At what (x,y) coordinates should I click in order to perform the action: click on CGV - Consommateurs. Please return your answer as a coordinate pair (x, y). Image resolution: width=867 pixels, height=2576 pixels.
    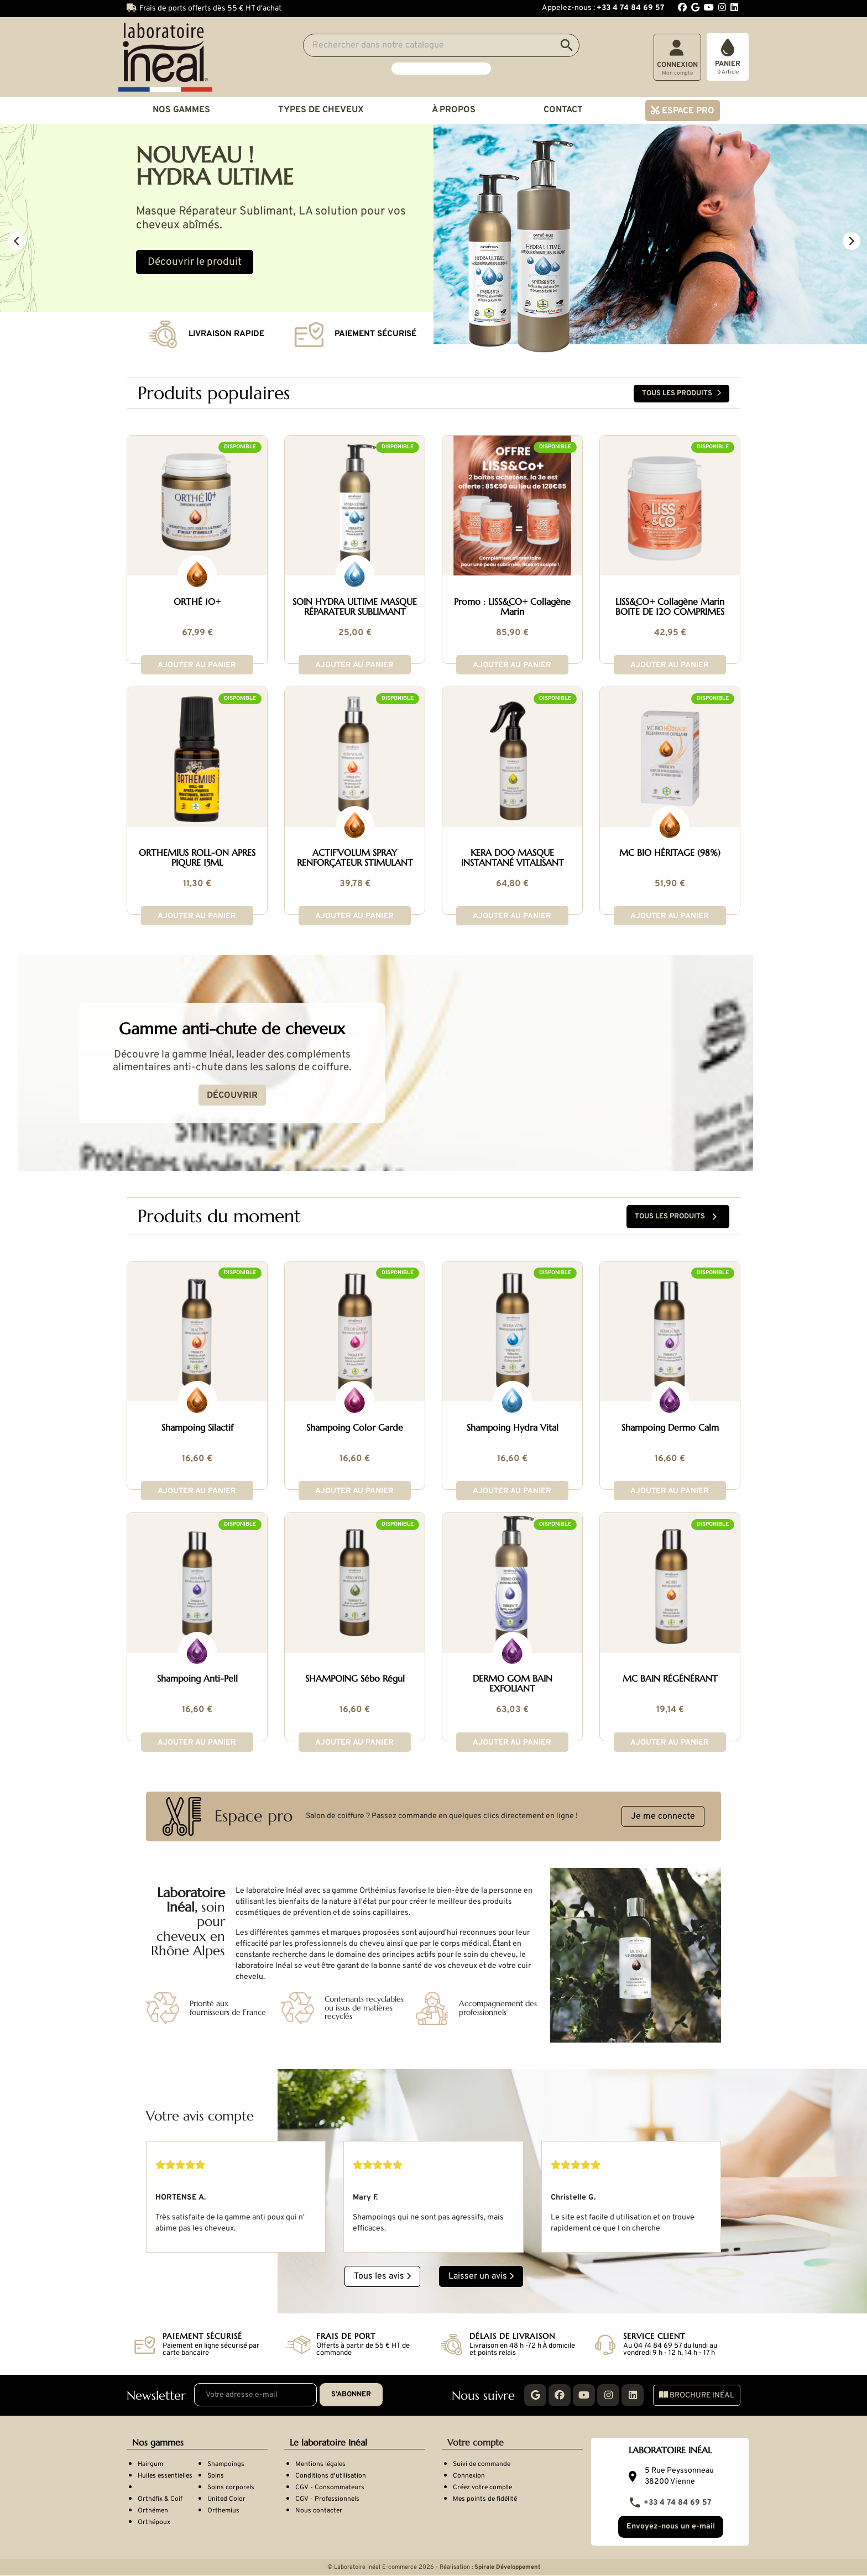
    Looking at the image, I should click on (329, 2486).